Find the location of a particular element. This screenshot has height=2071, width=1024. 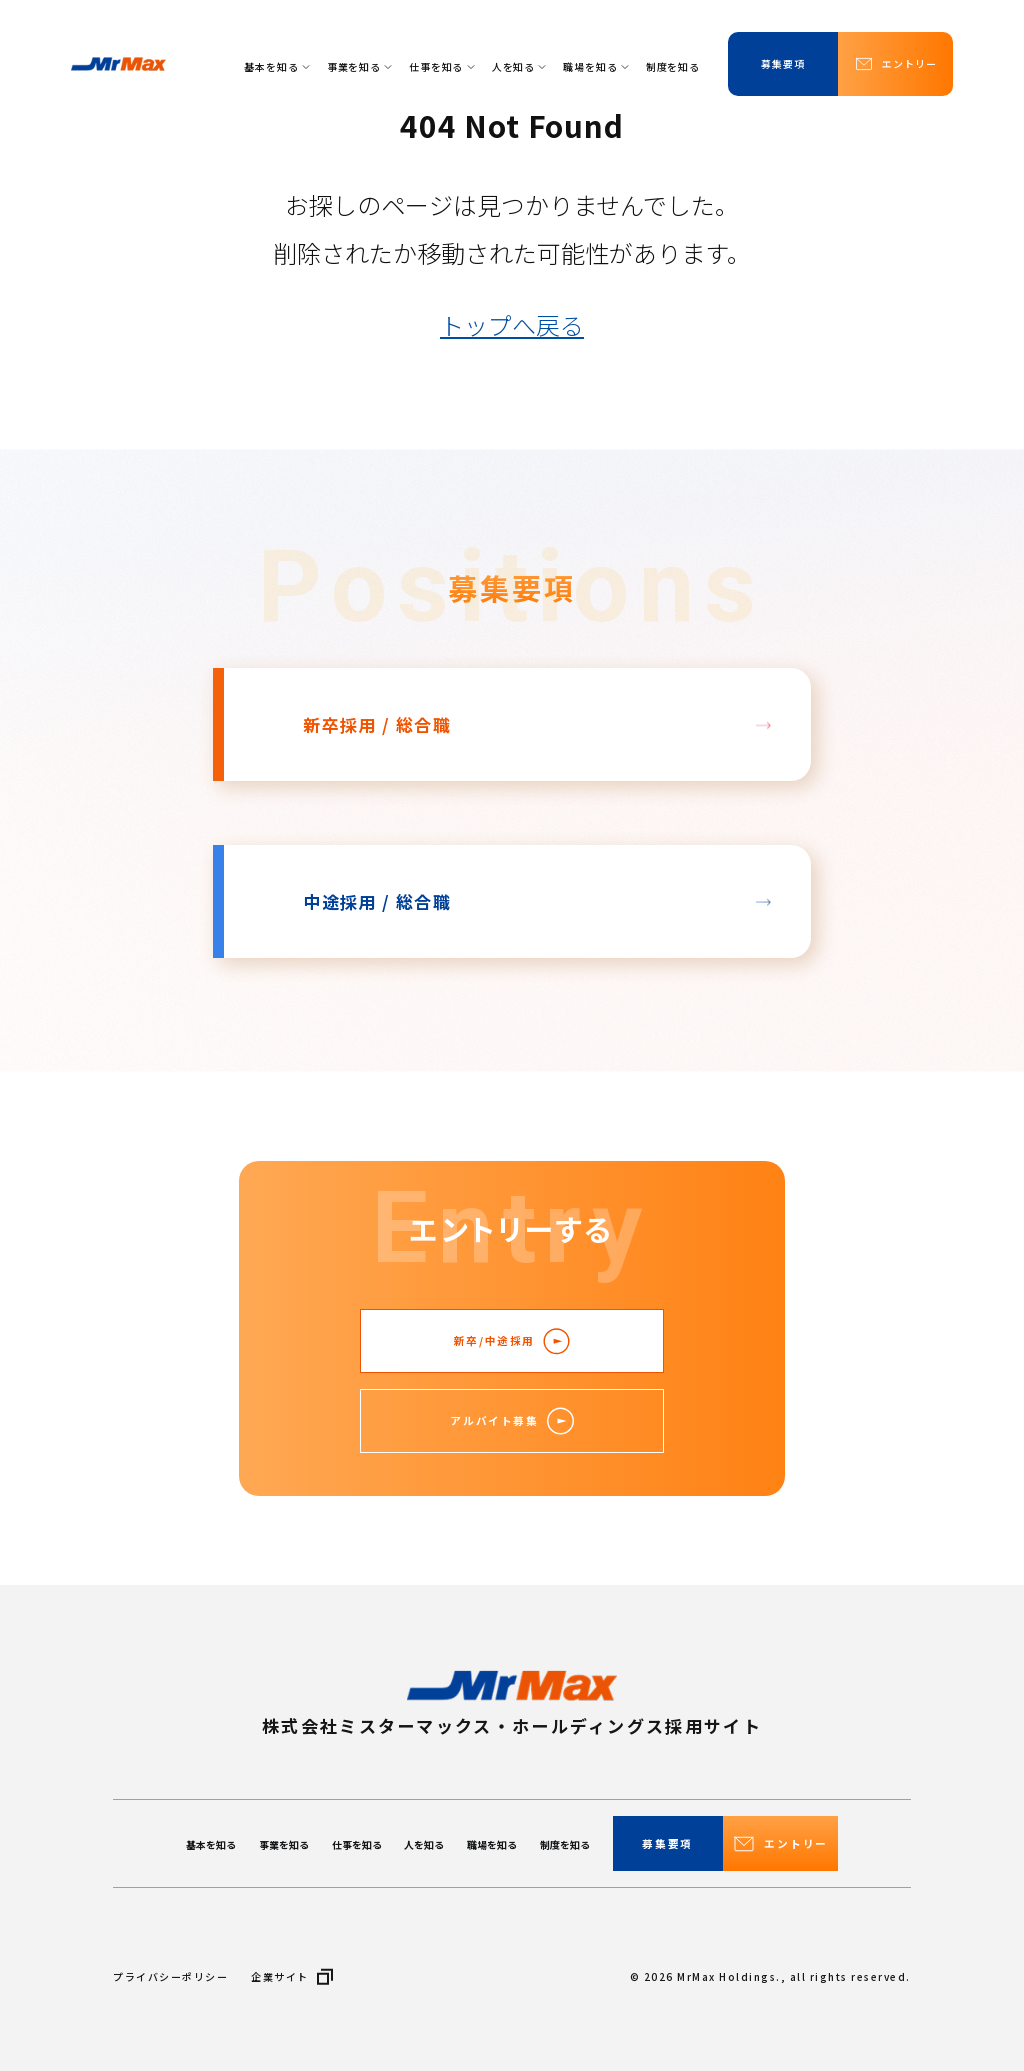

トップへ戻る is located at coordinates (512, 324).